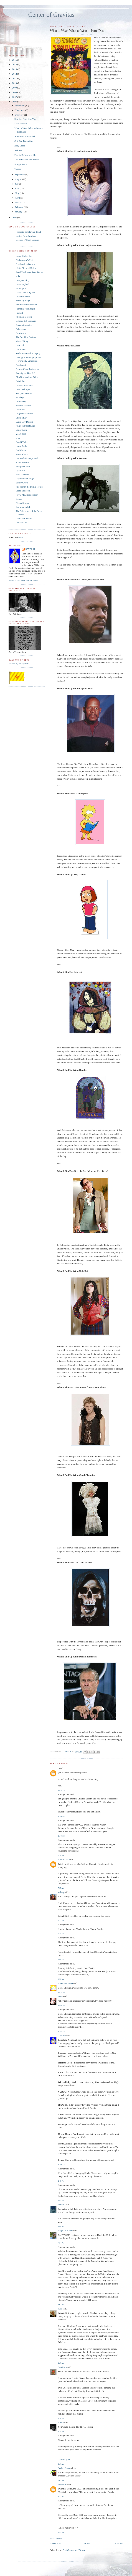 The height and width of the screenshot is (2576, 132). I want to click on Helen the Felon, so click(65, 1983).